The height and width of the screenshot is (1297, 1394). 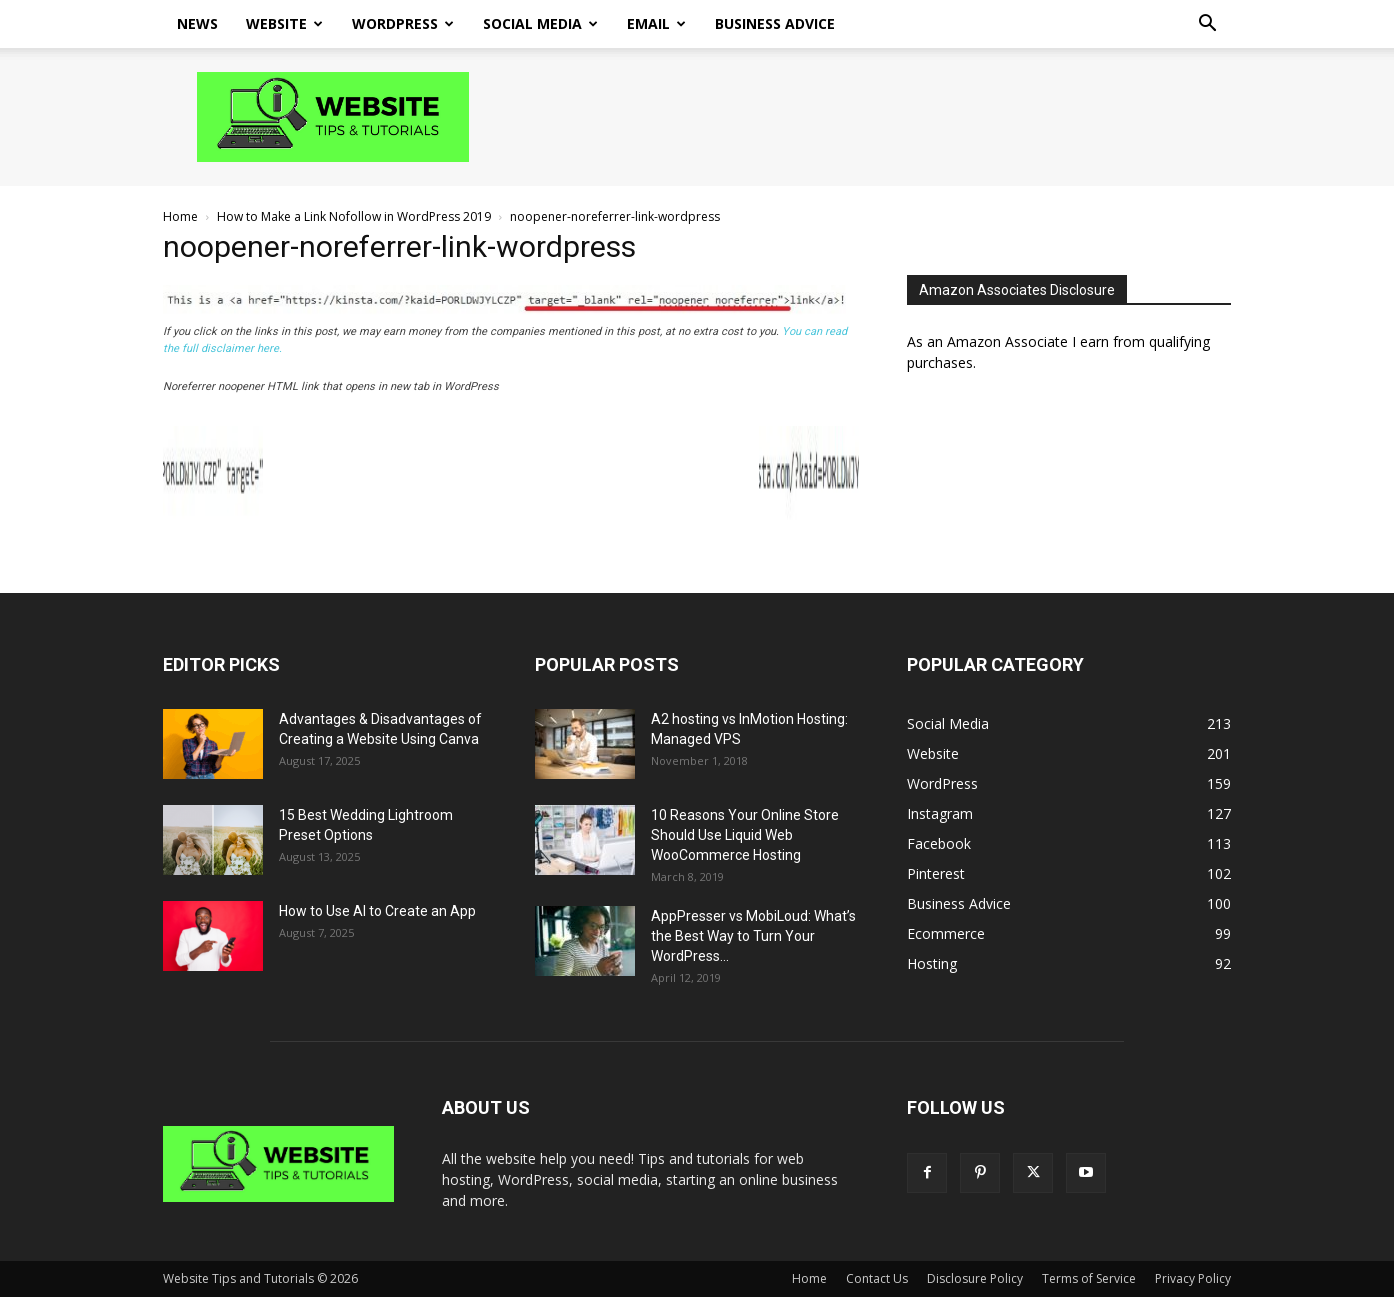 What do you see at coordinates (377, 911) in the screenshot?
I see `How to Use AI to Create an App` at bounding box center [377, 911].